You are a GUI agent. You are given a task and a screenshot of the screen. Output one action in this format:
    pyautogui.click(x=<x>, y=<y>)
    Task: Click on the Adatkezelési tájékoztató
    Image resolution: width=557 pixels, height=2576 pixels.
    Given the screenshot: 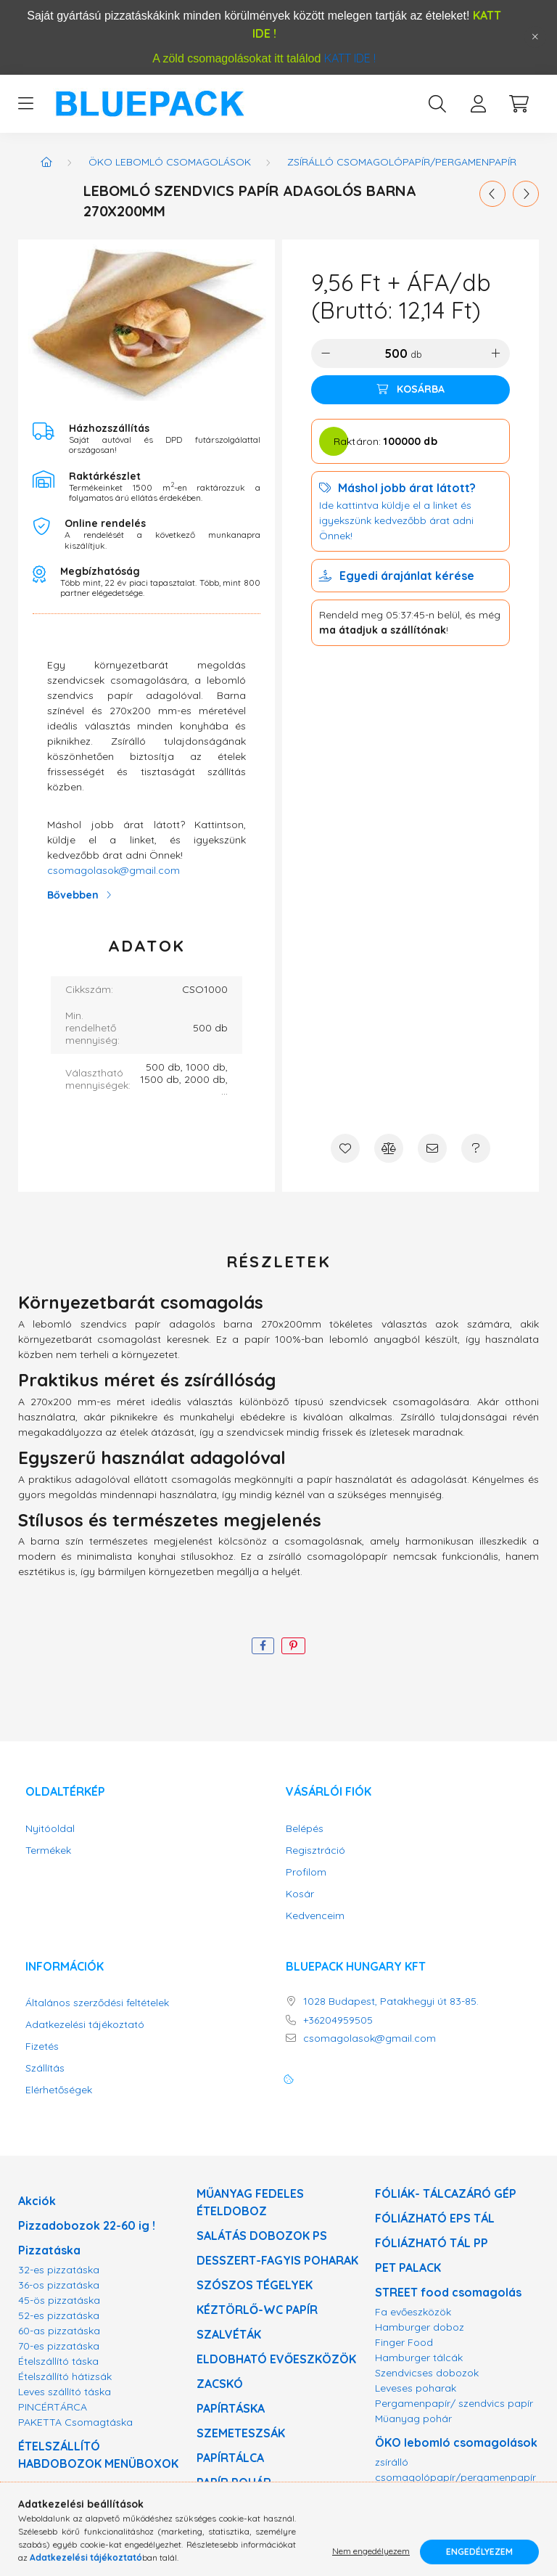 What is the action you would take?
    pyautogui.click(x=84, y=2025)
    